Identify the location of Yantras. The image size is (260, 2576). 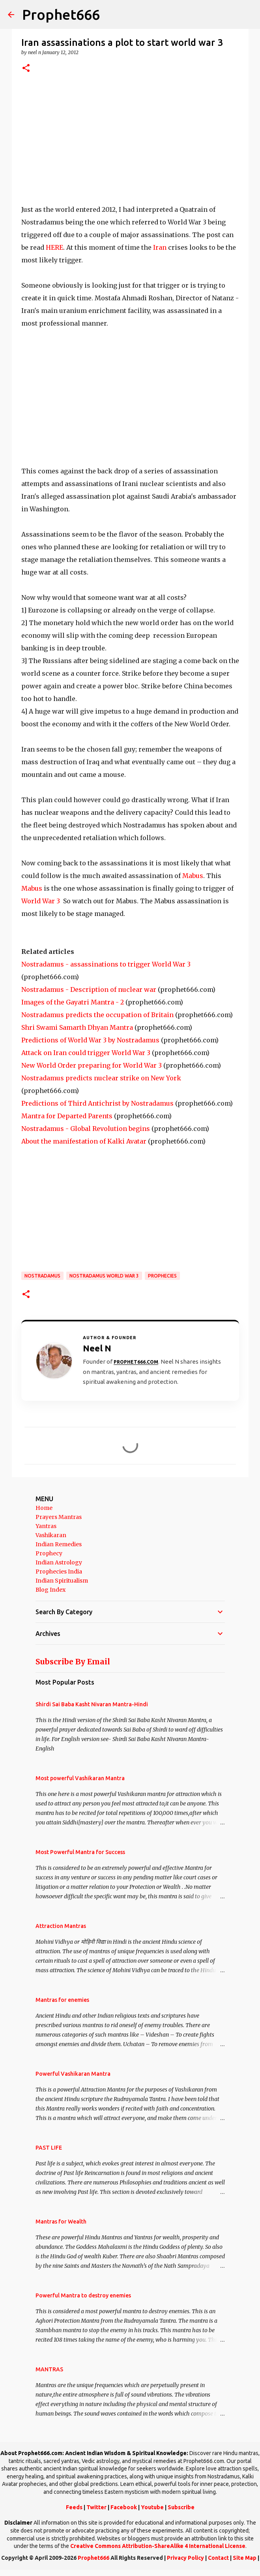
(46, 1526).